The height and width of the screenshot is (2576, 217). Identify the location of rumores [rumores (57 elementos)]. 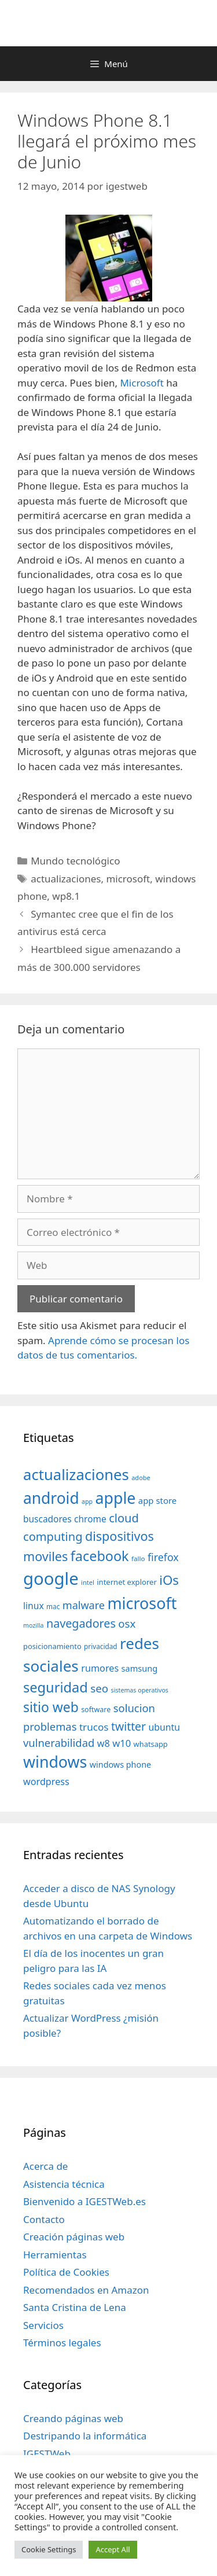
(100, 1668).